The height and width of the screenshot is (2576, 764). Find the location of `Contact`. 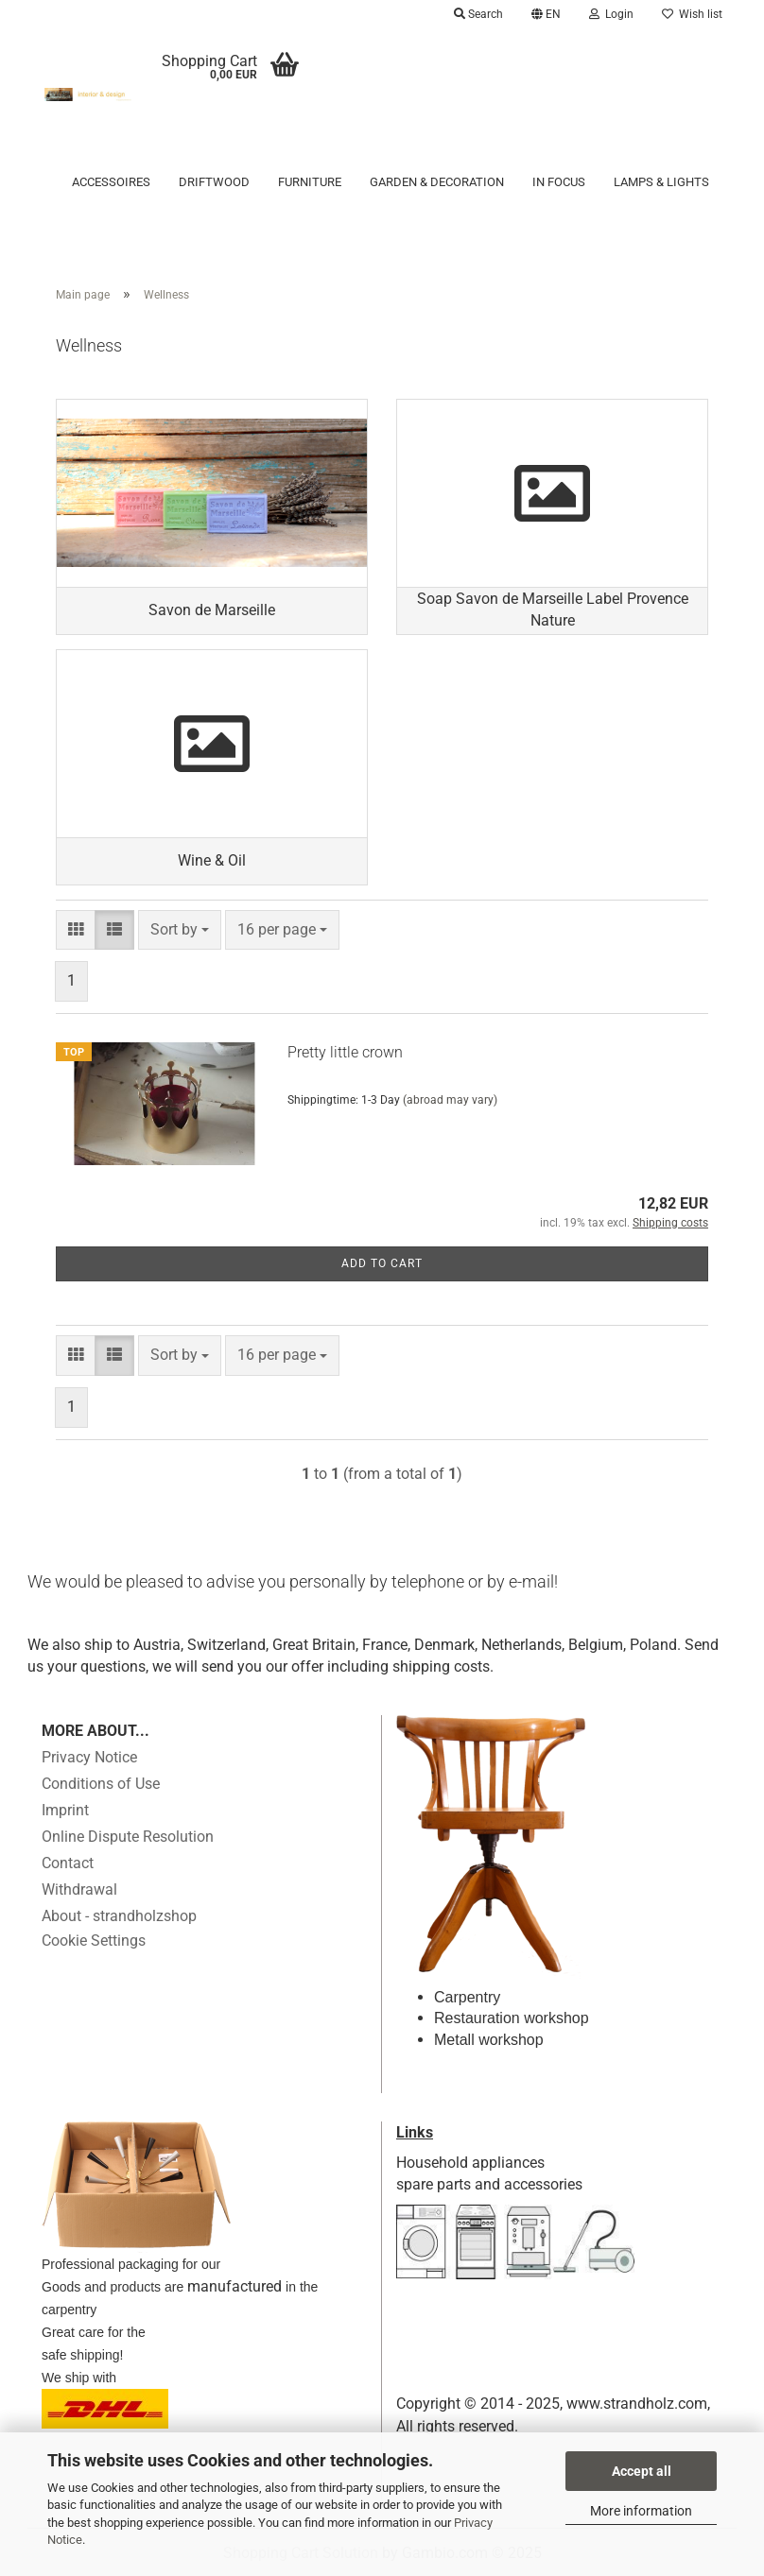

Contact is located at coordinates (68, 1863).